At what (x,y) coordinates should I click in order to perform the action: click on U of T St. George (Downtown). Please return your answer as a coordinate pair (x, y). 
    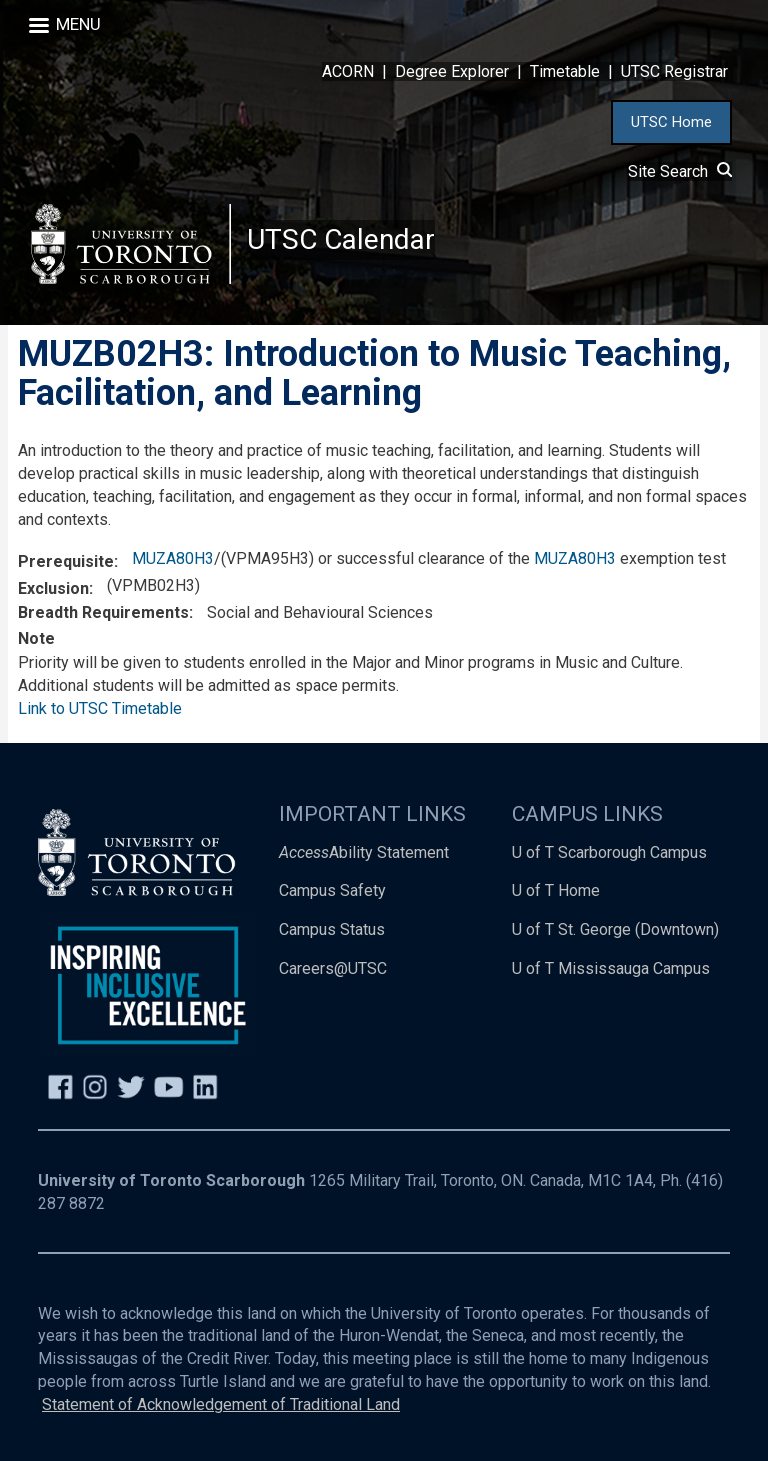
    Looking at the image, I should click on (615, 929).